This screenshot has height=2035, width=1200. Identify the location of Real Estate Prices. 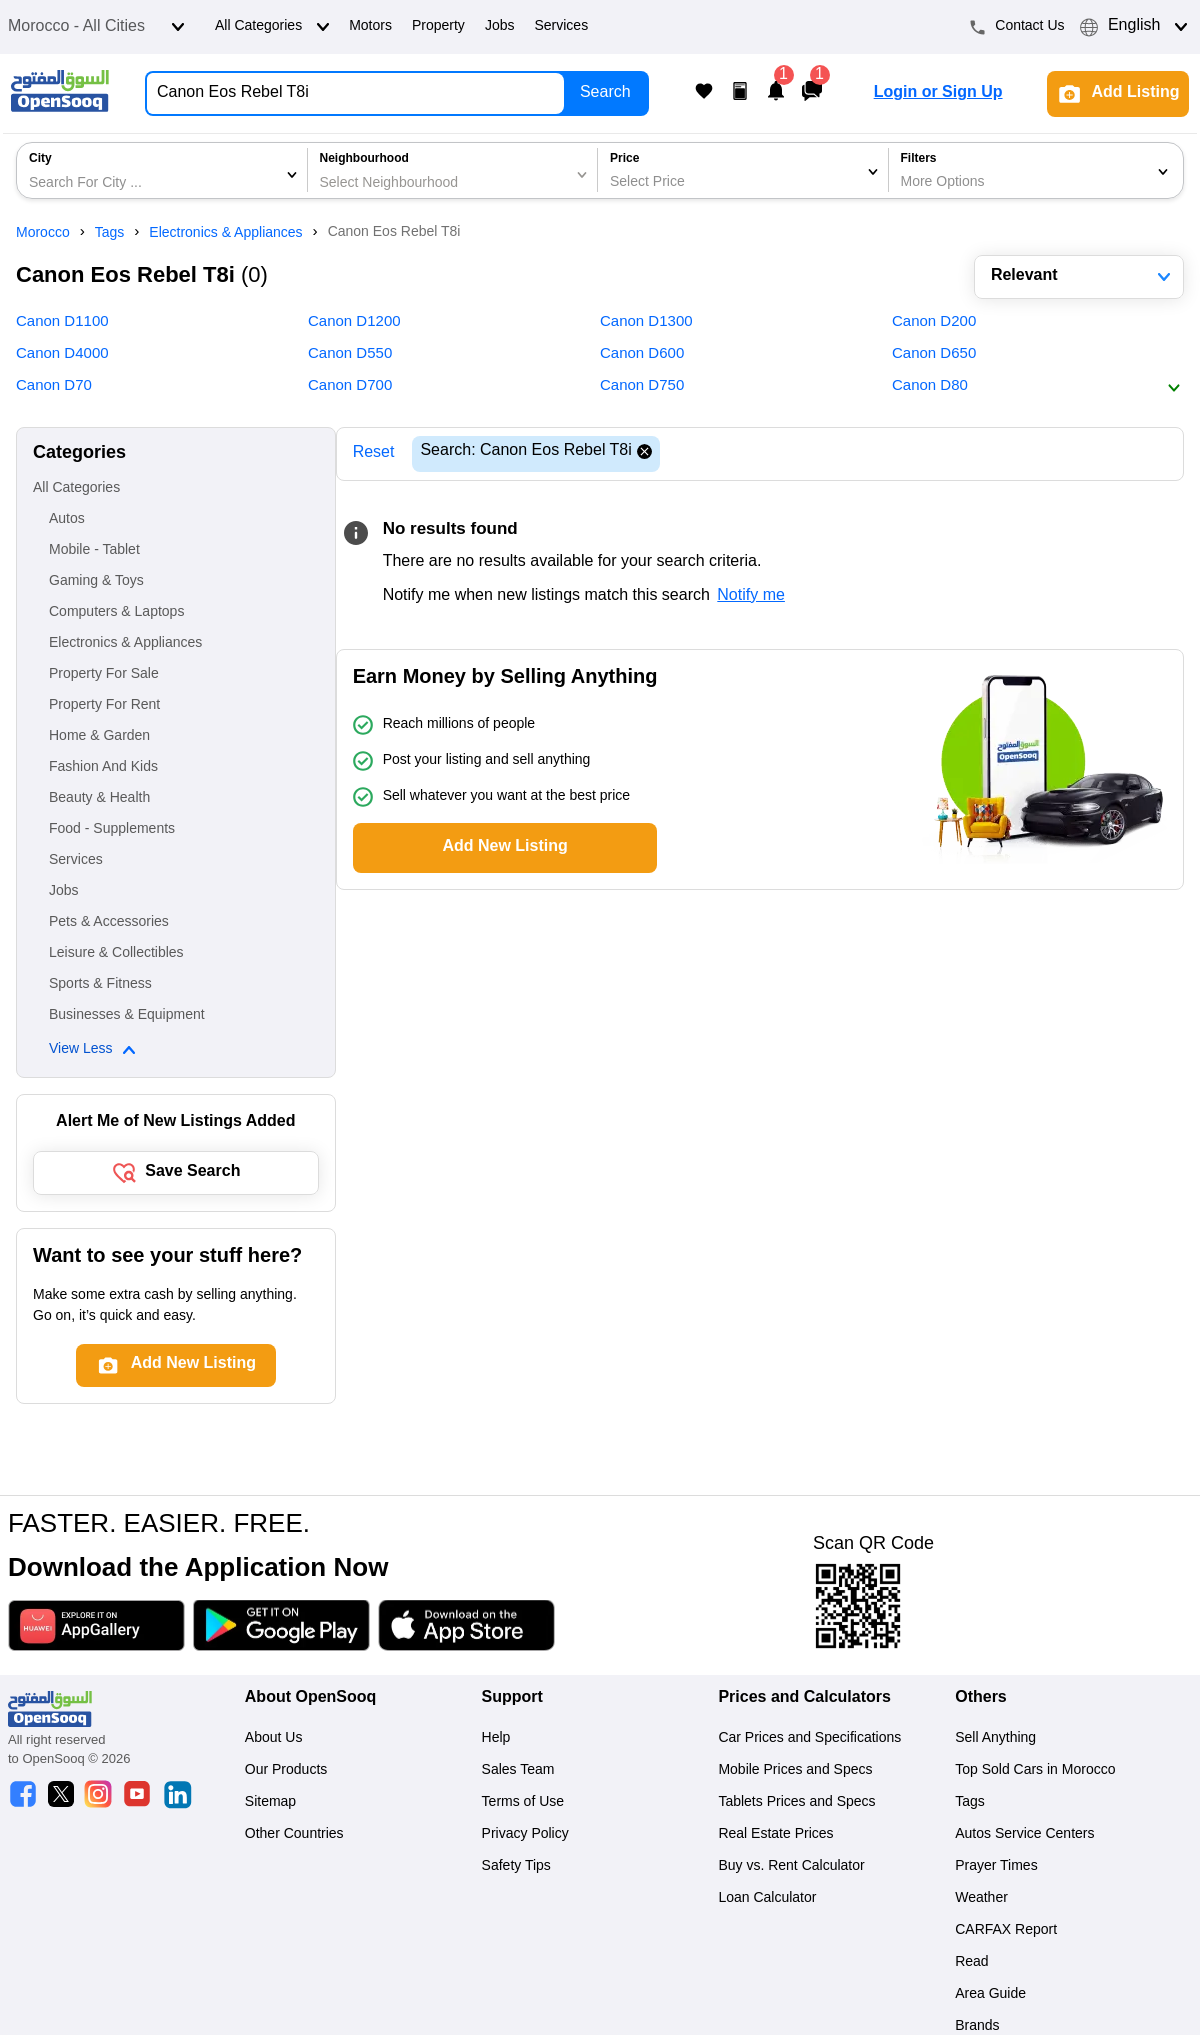
(775, 1835).